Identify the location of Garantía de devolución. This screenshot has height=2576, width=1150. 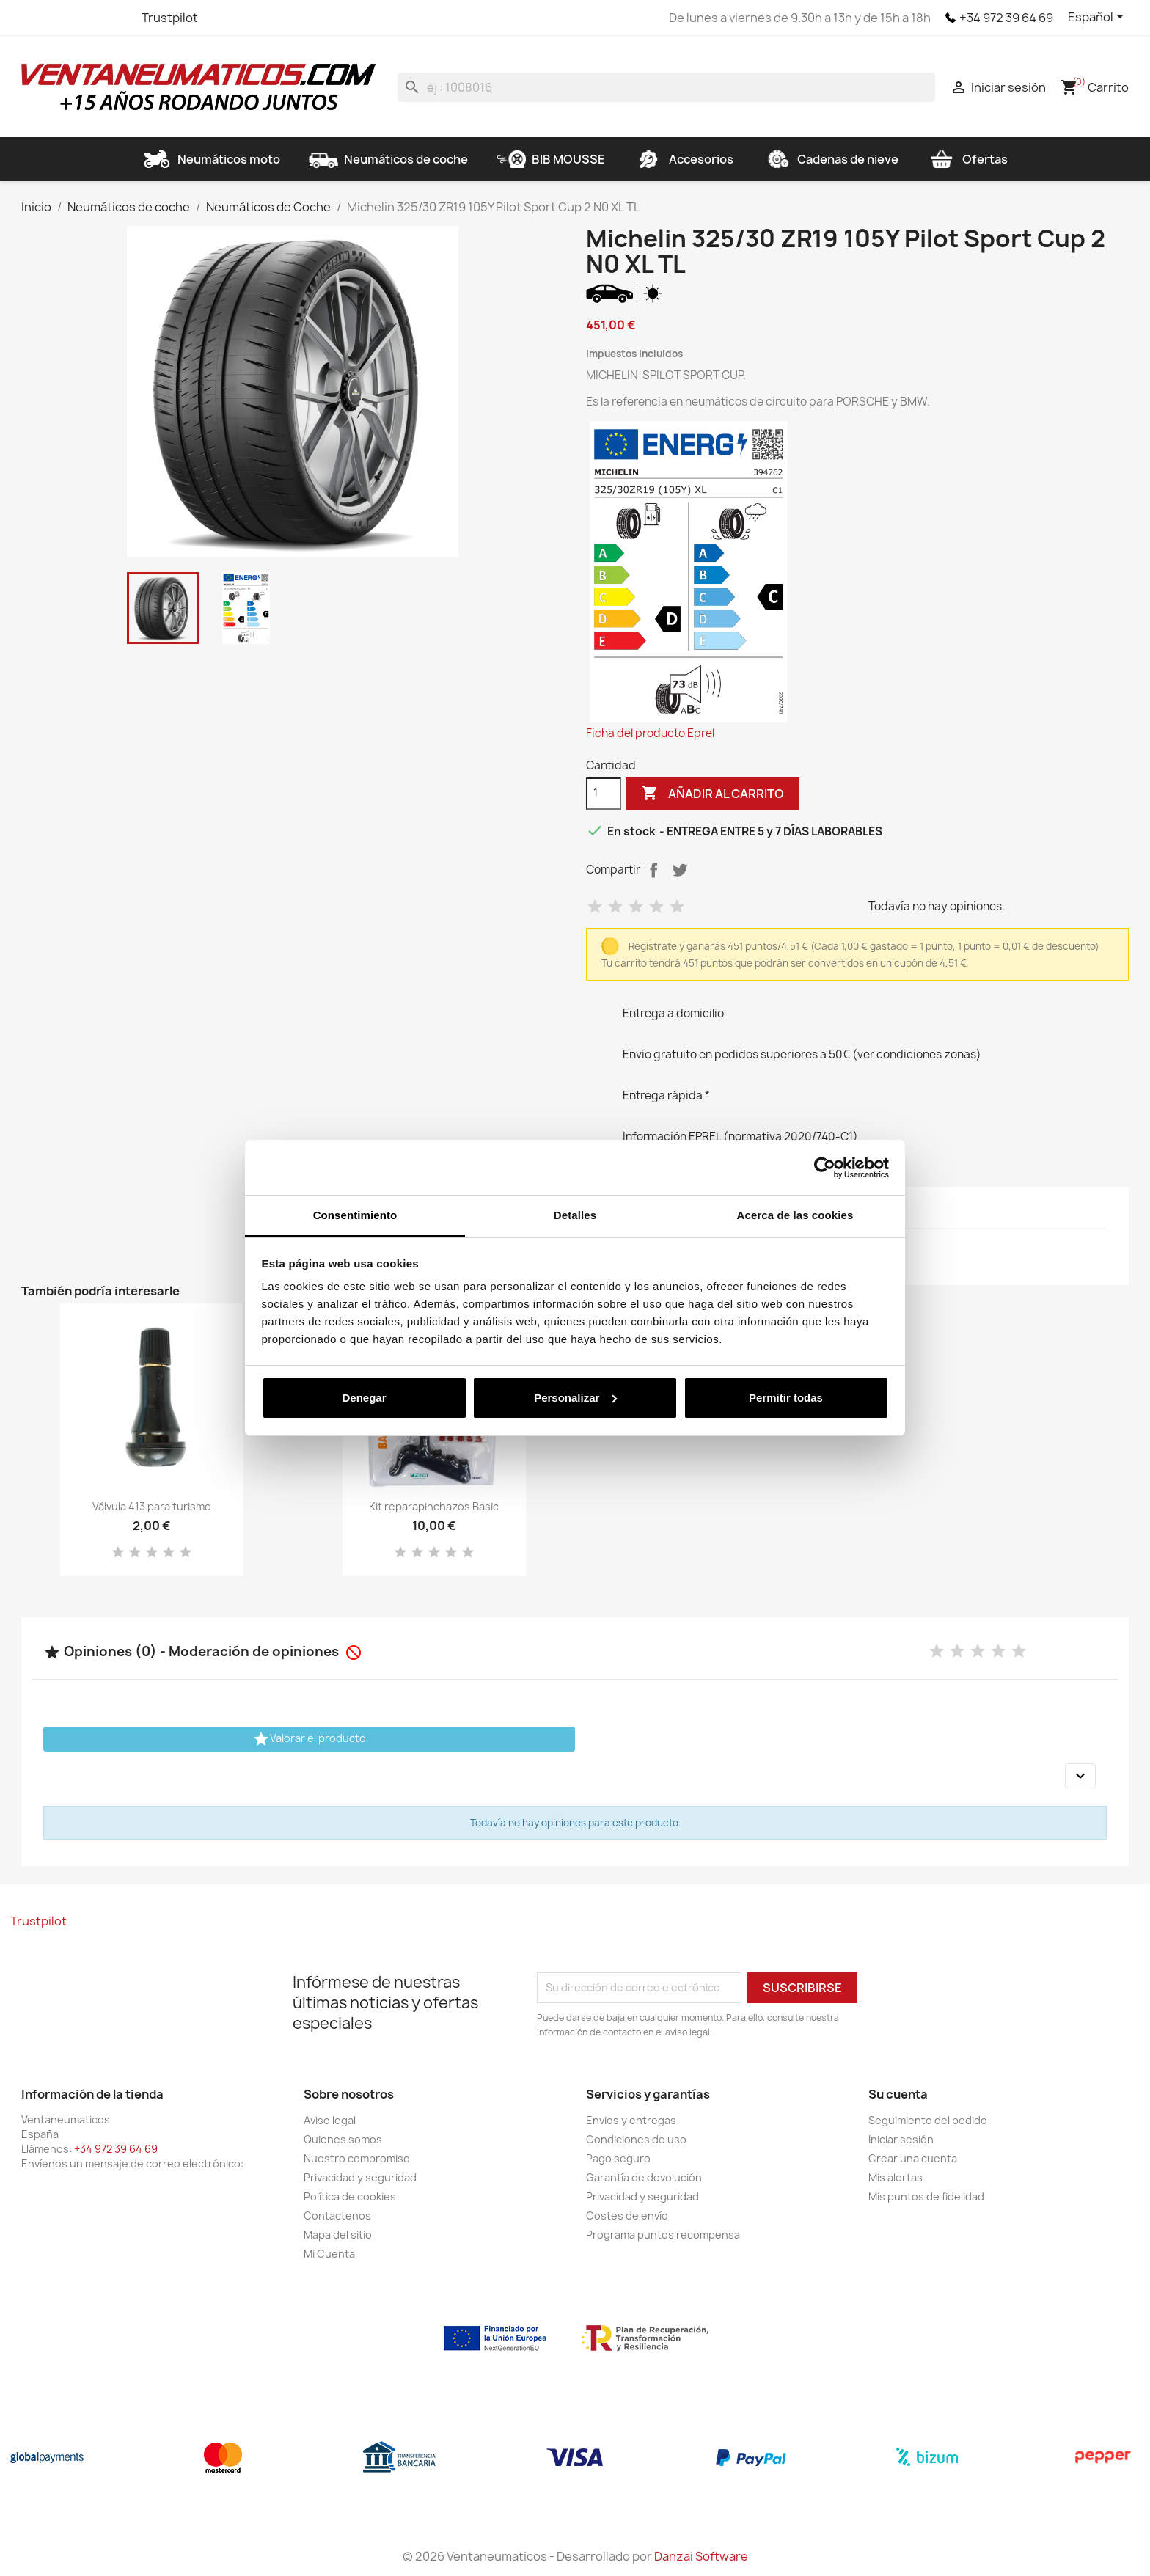
(644, 2177).